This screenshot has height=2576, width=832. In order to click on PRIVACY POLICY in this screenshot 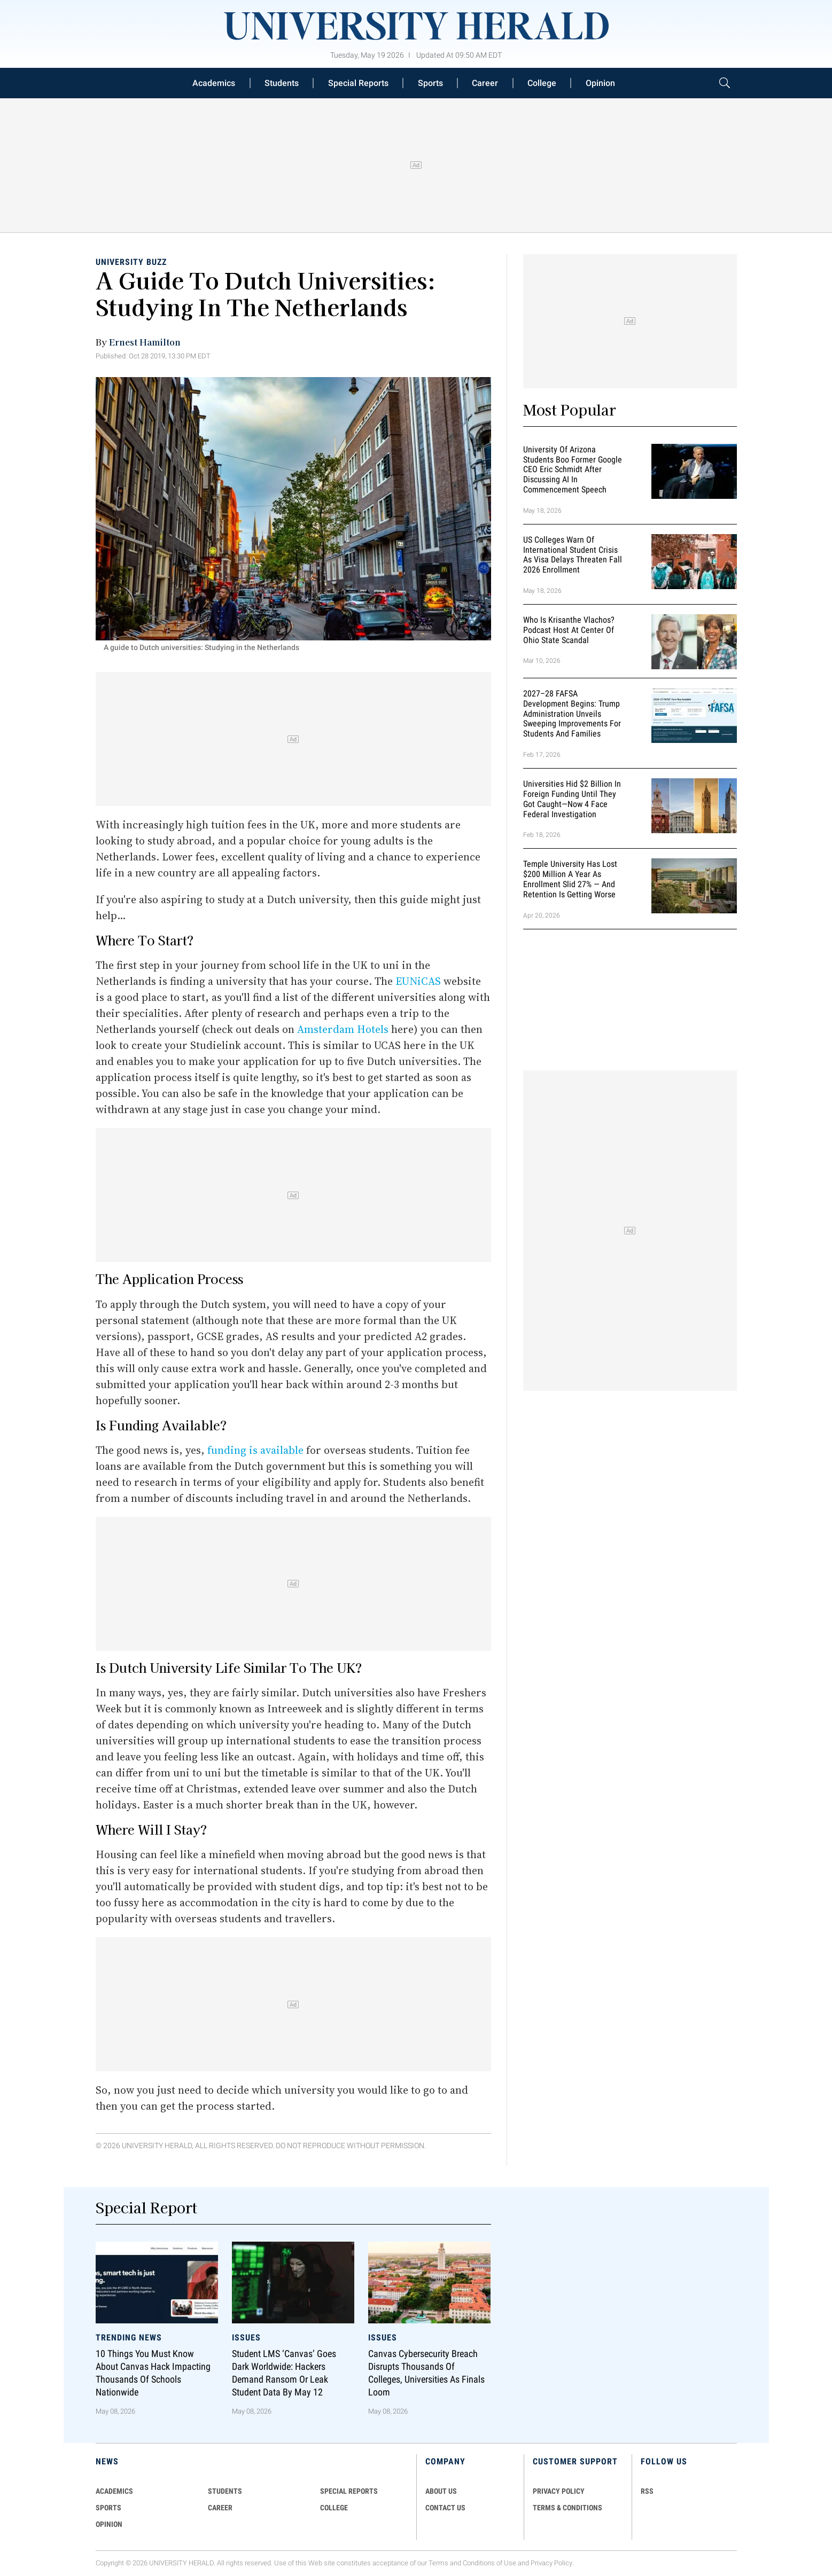, I will do `click(559, 2491)`.